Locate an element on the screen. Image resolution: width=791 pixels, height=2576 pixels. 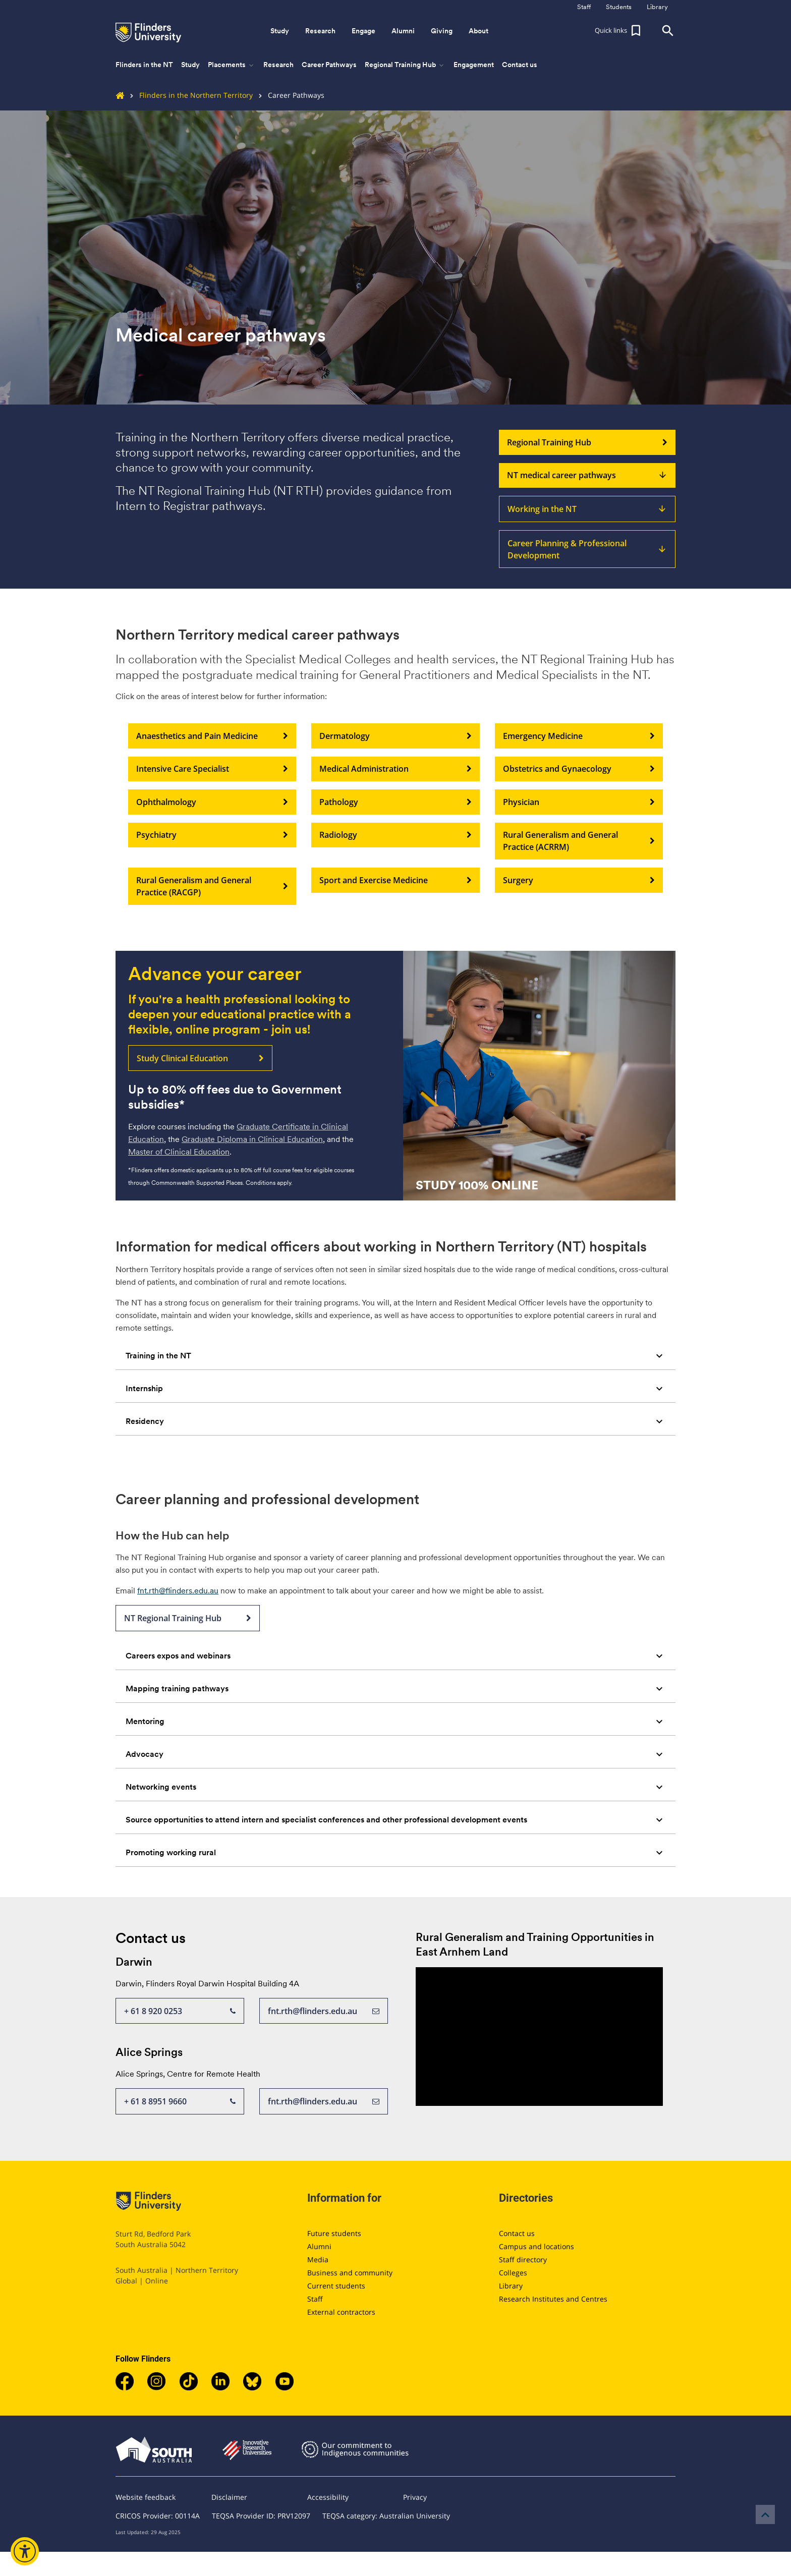
Research is located at coordinates (278, 65).